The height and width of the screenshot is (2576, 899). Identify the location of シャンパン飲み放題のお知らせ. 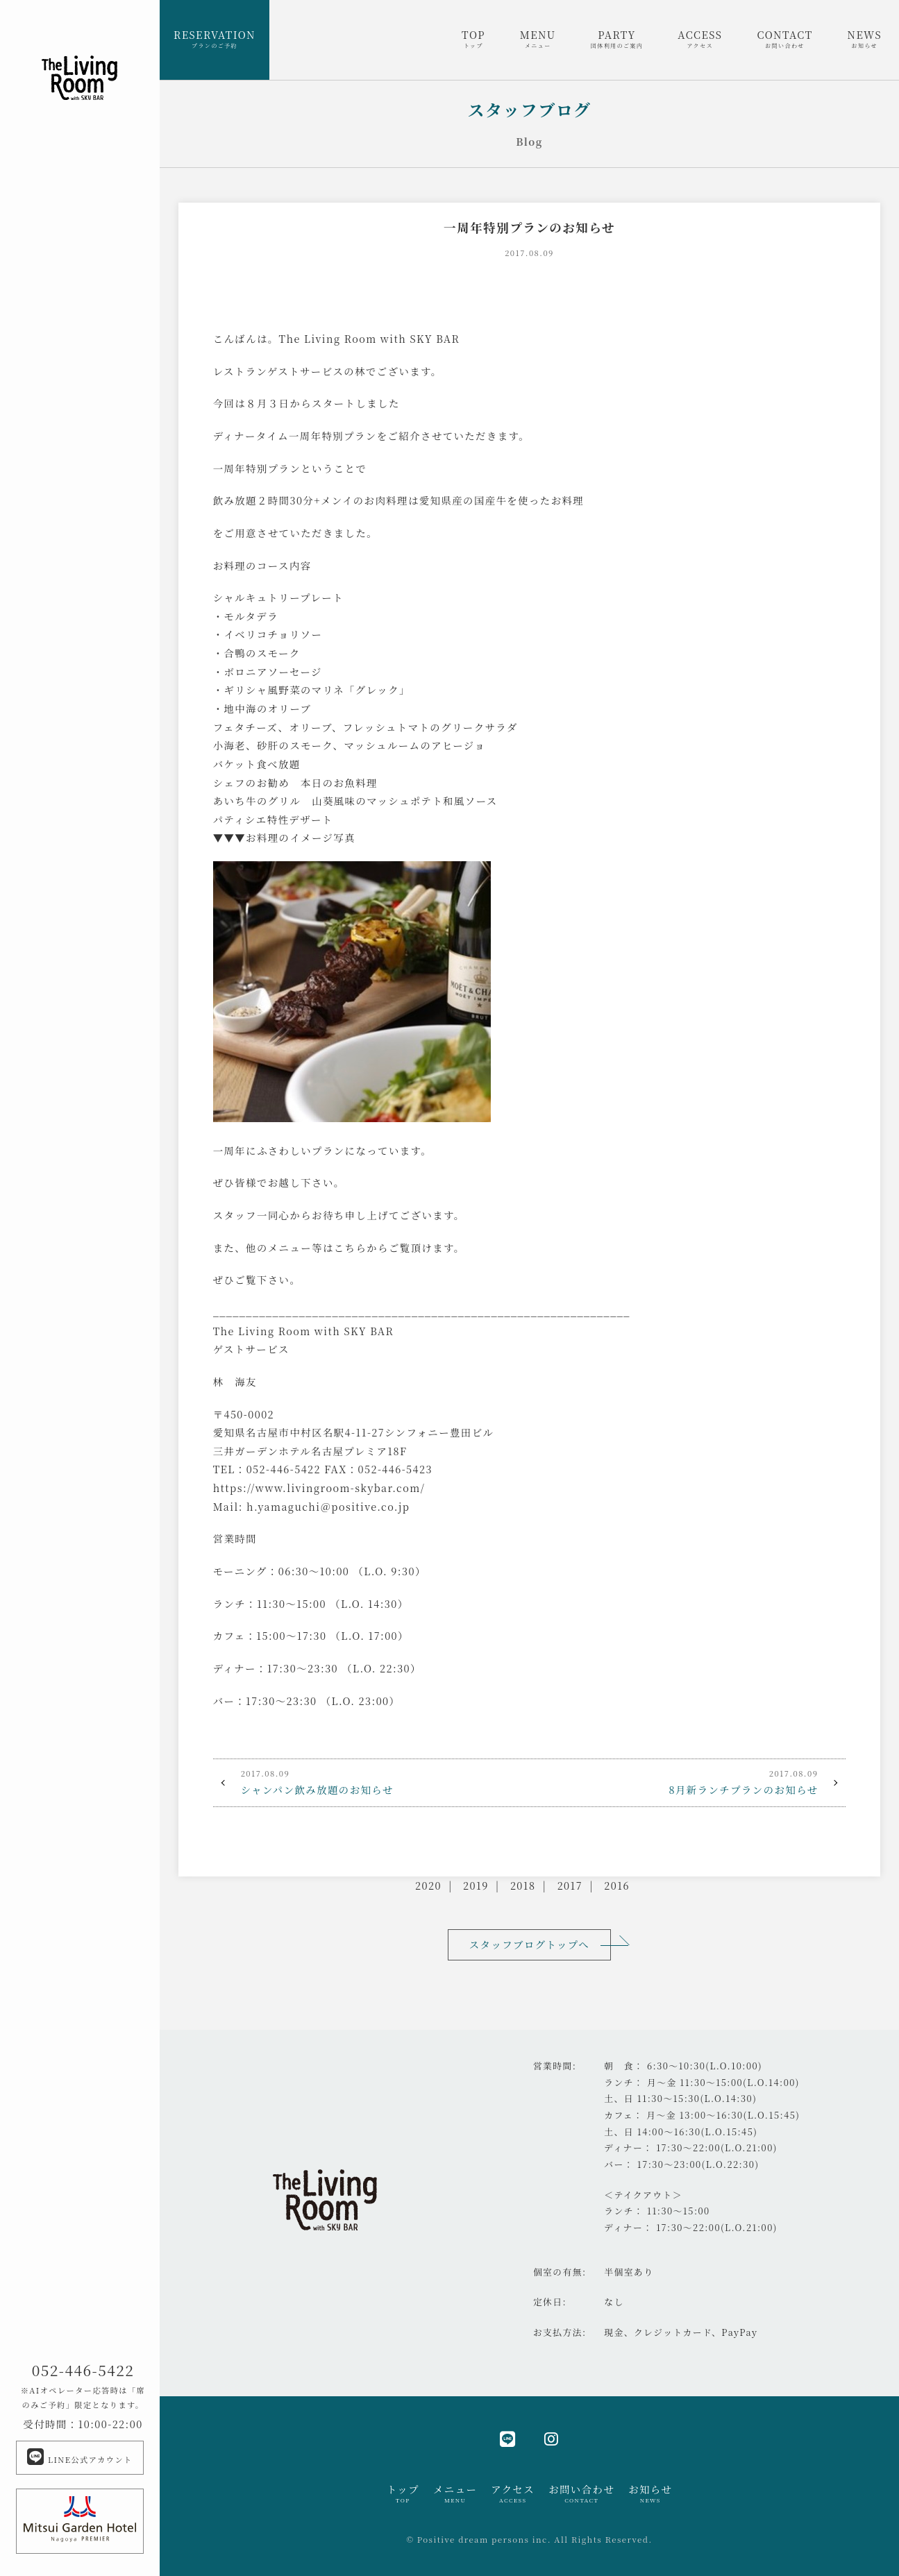
(371, 1781).